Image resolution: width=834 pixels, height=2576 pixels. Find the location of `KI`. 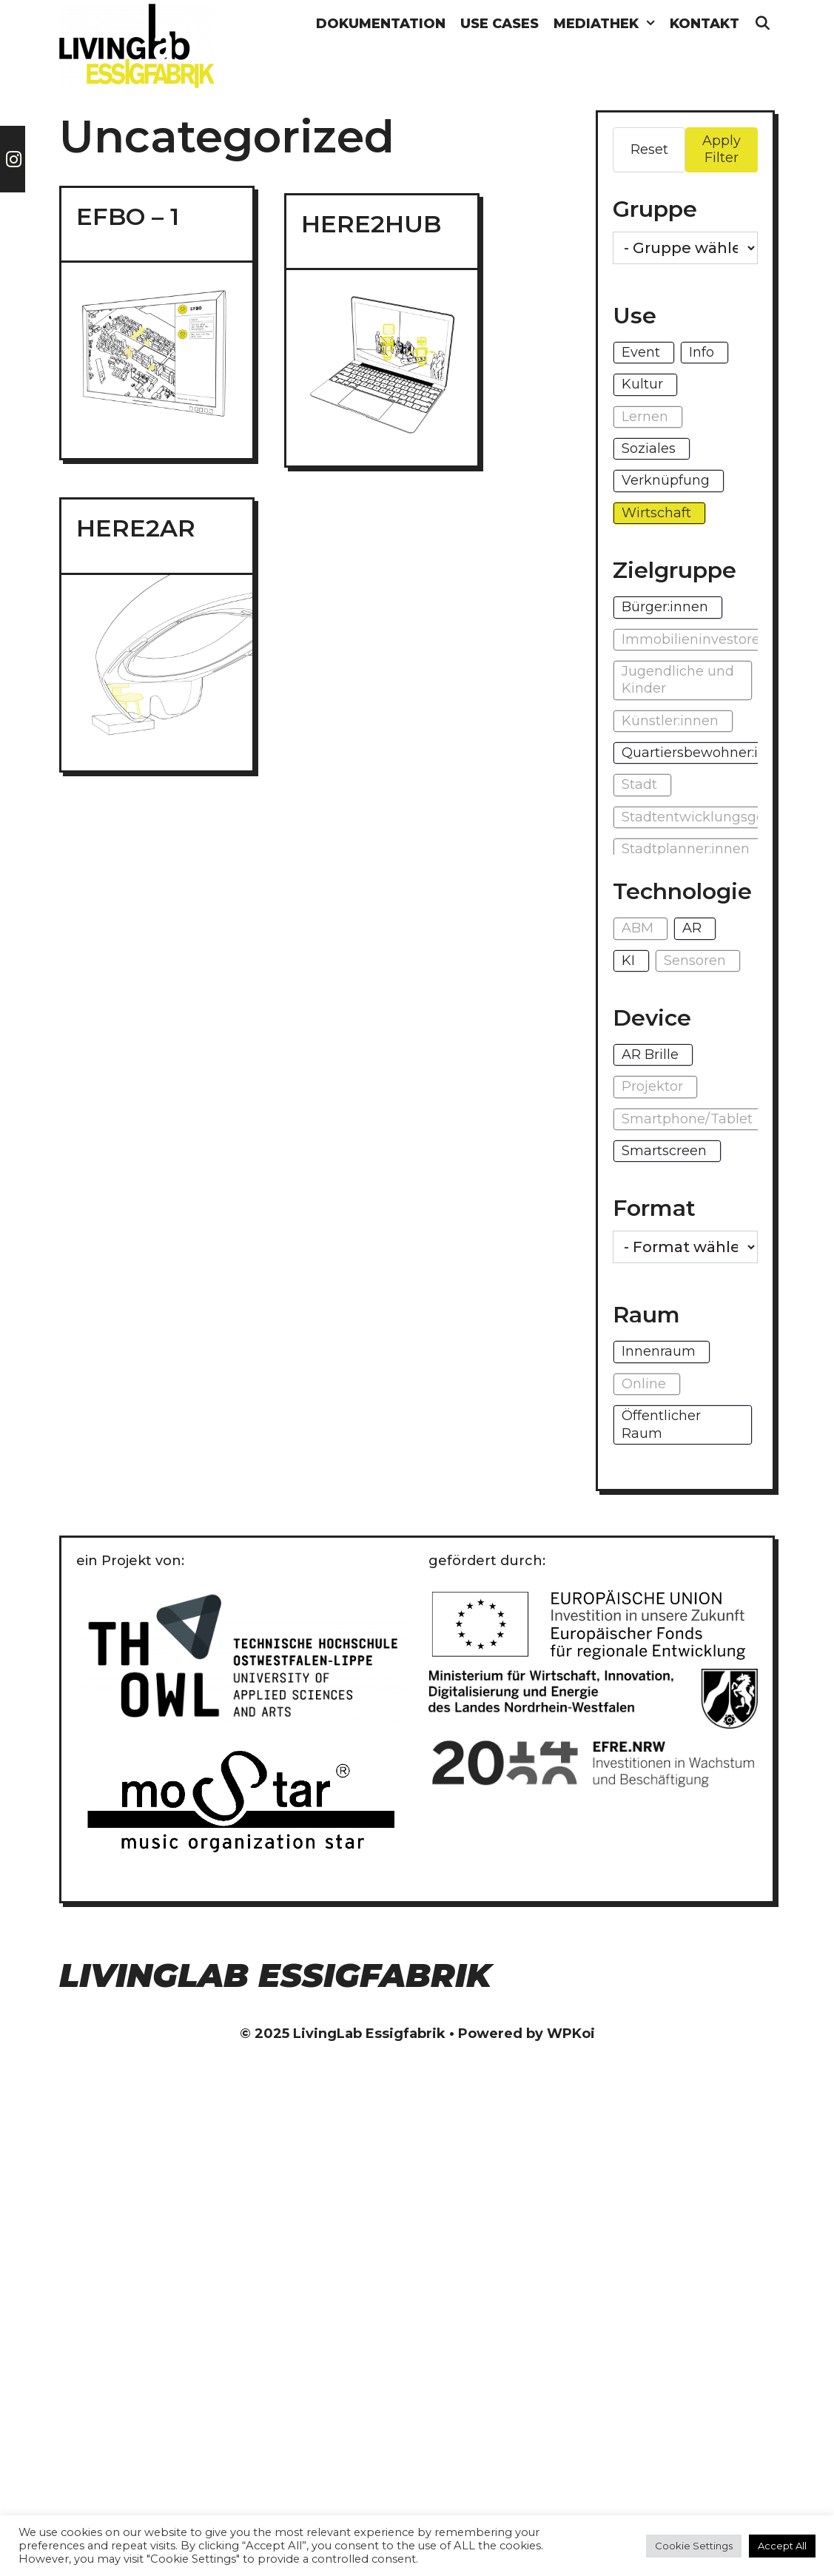

KI is located at coordinates (628, 960).